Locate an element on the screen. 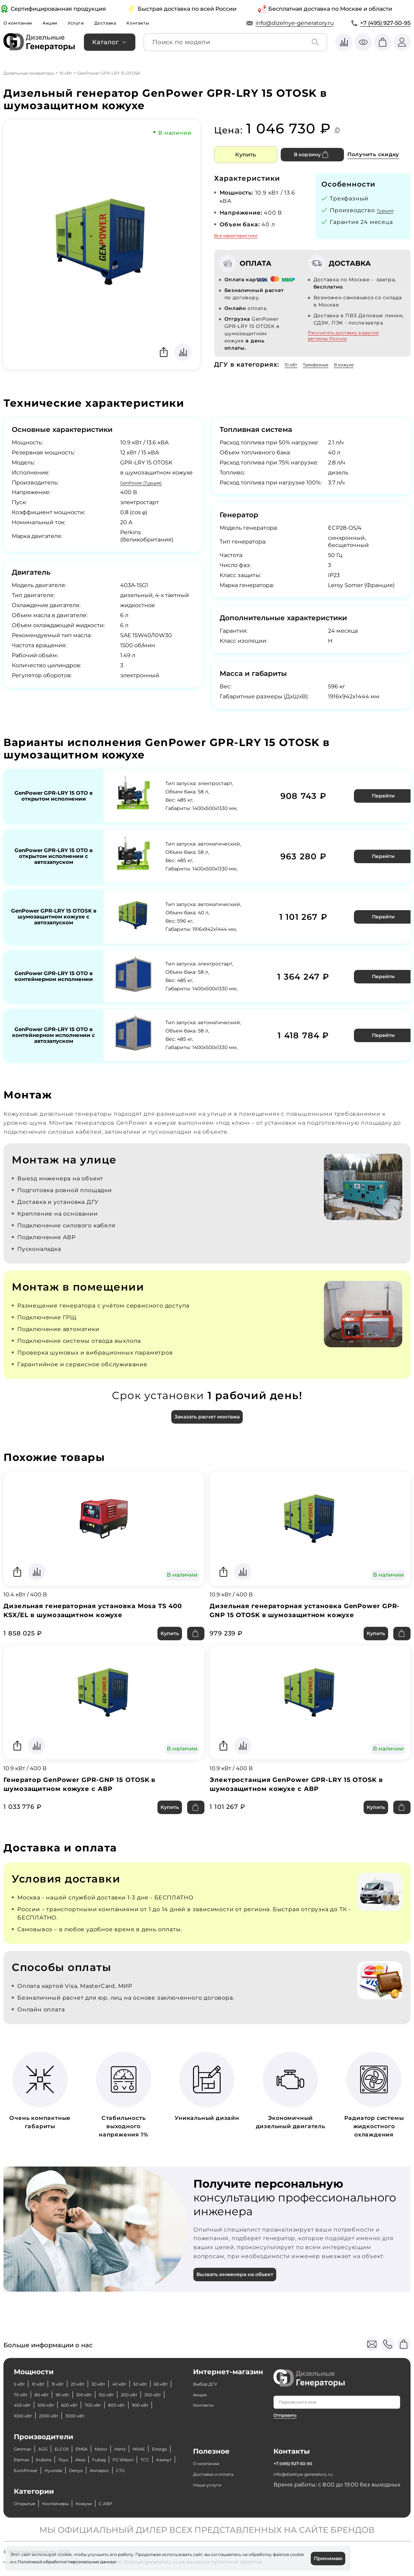 This screenshot has height=2576, width=414. 150 кВт is located at coordinates (24, 2383).